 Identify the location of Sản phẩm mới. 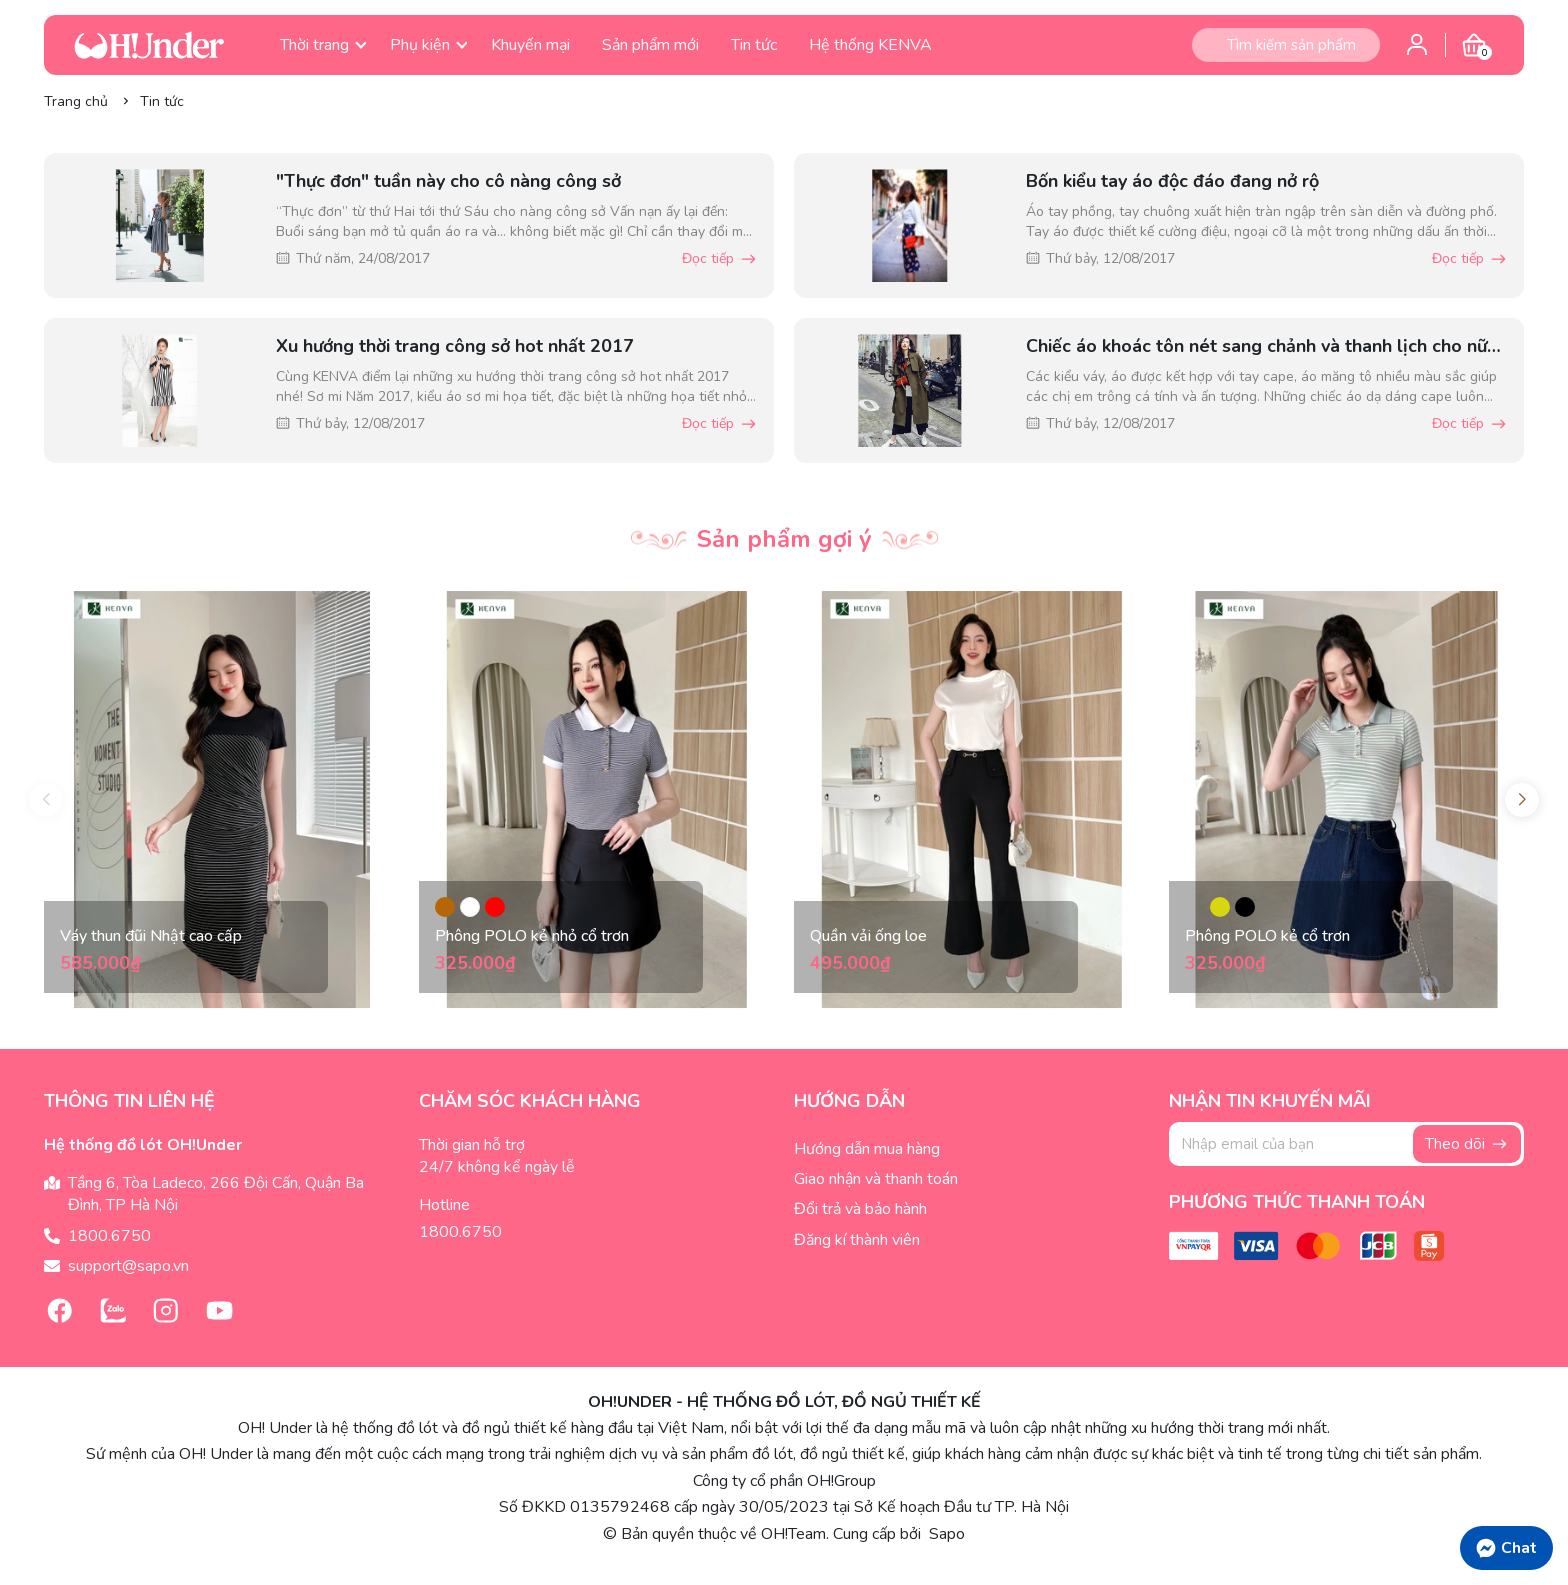
(650, 45).